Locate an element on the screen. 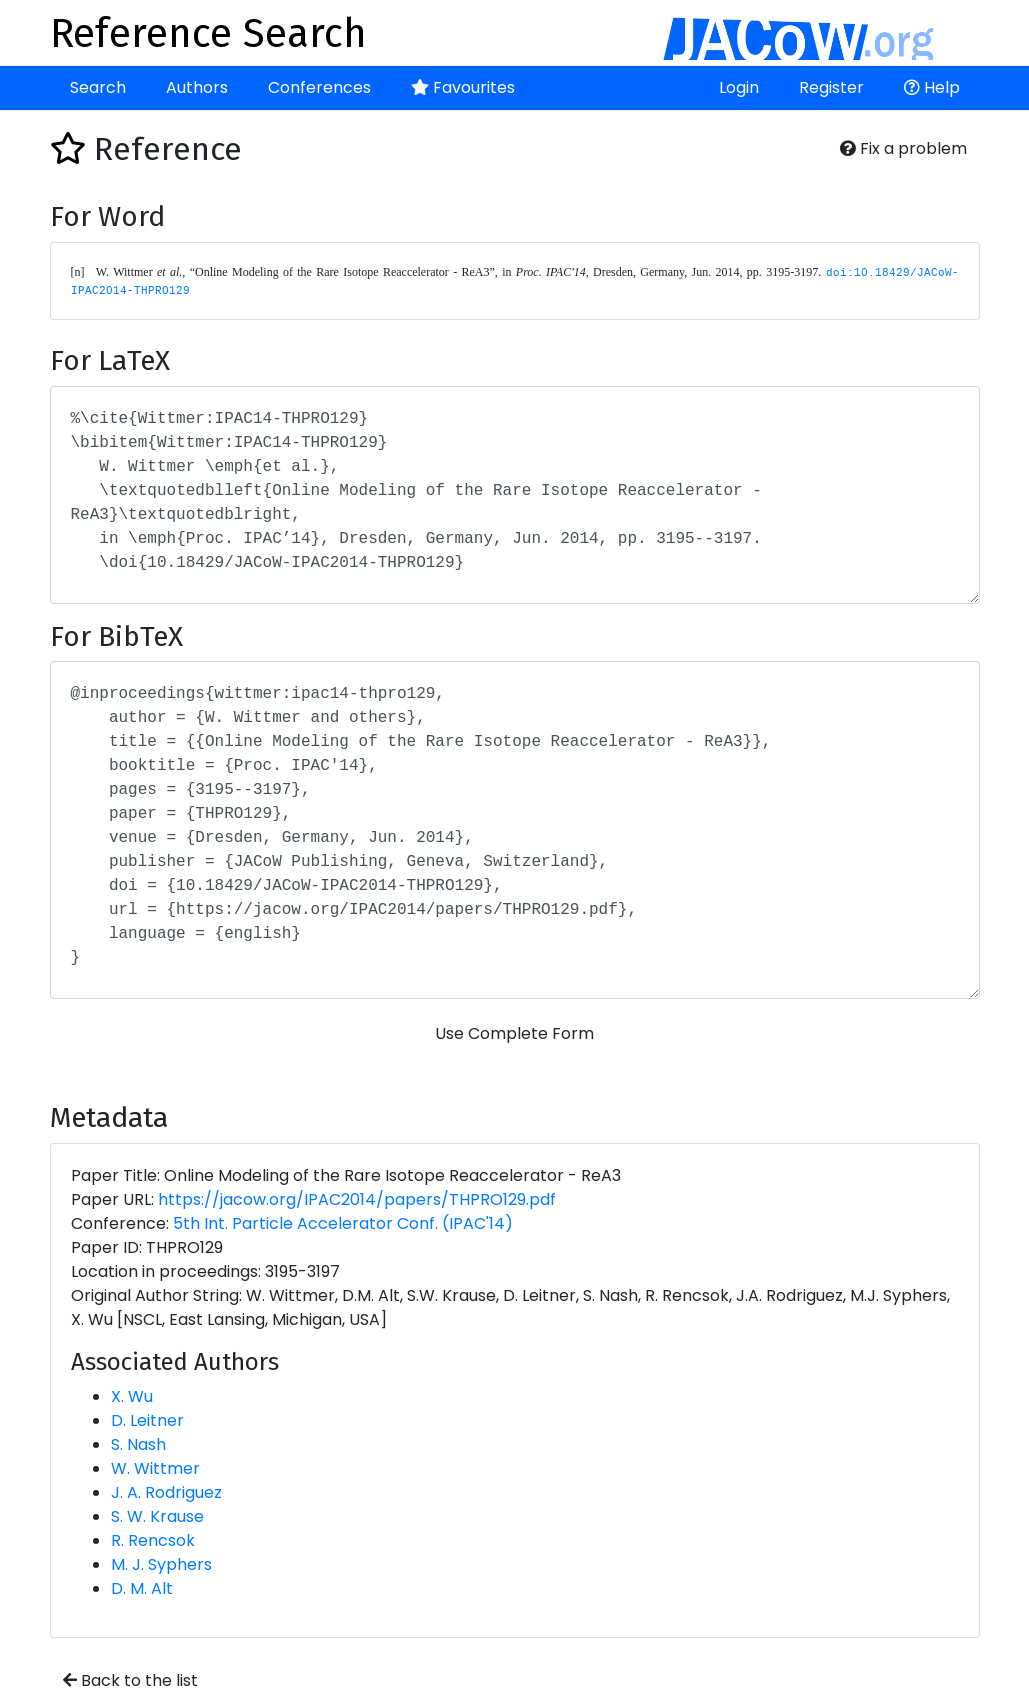 This screenshot has height=1700, width=1029. Register is located at coordinates (831, 87).